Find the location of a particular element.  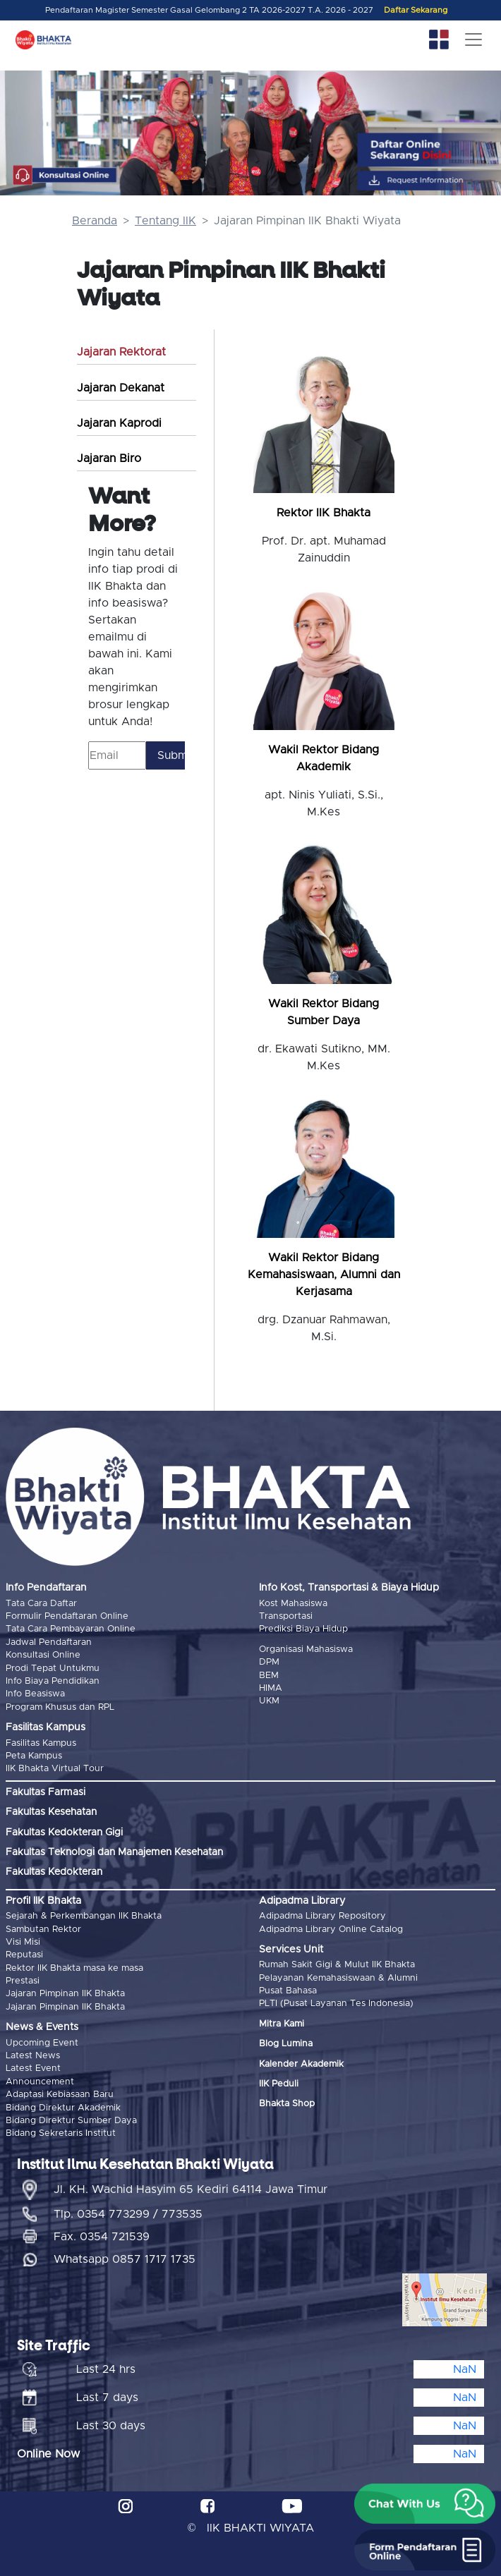

Info Beasiswa is located at coordinates (35, 1694).